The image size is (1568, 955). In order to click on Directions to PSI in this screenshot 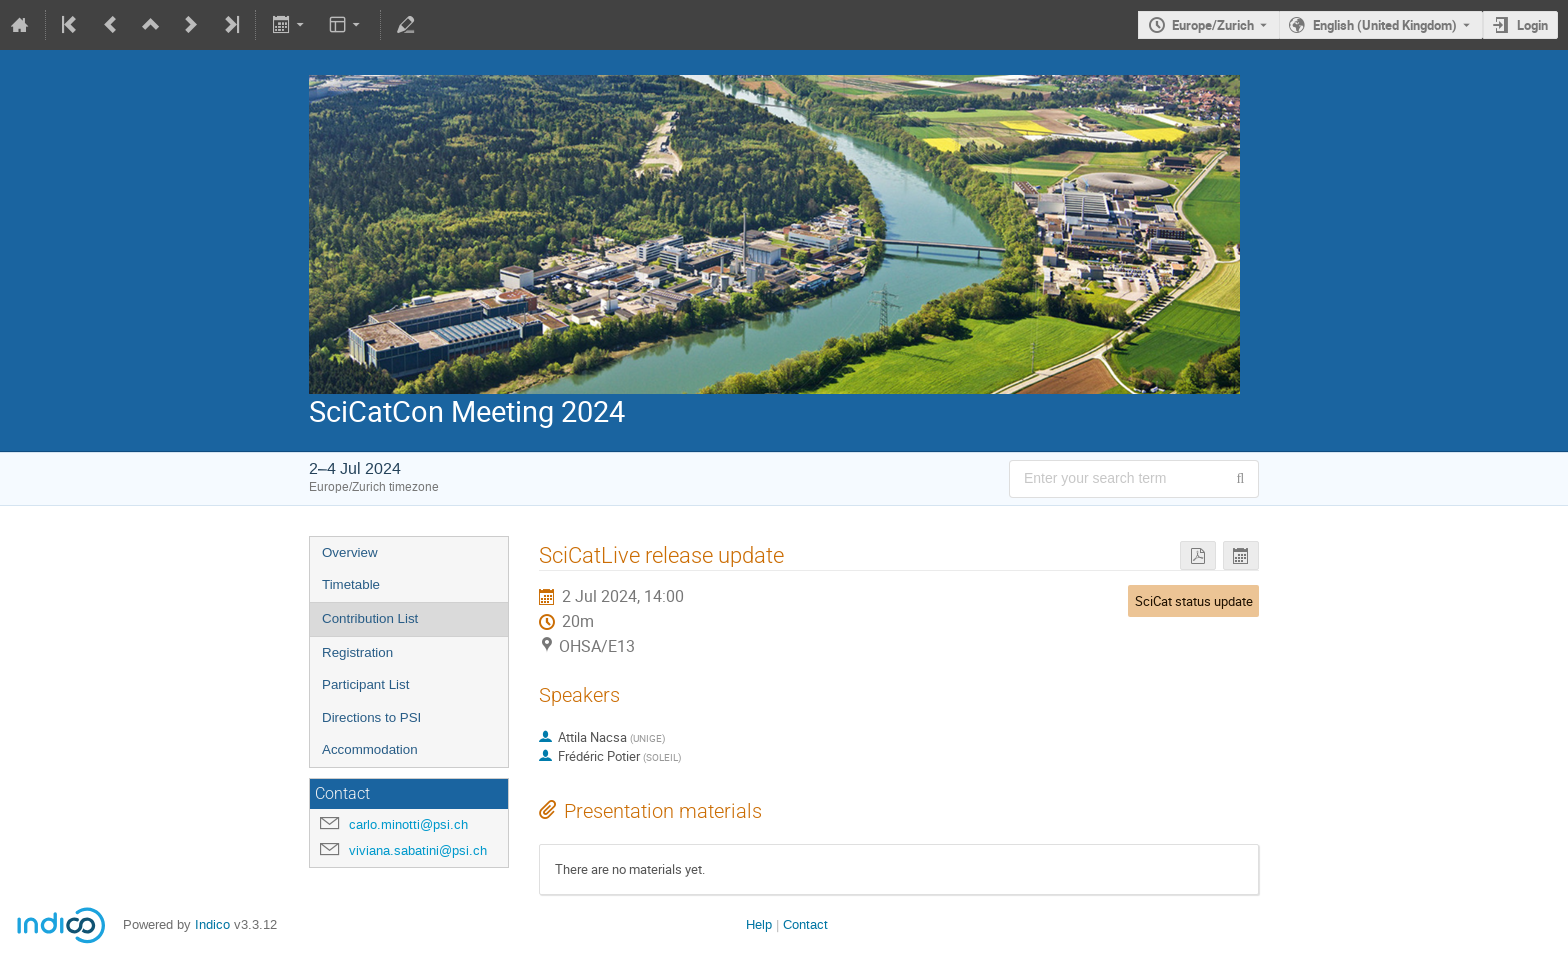, I will do `click(371, 717)`.